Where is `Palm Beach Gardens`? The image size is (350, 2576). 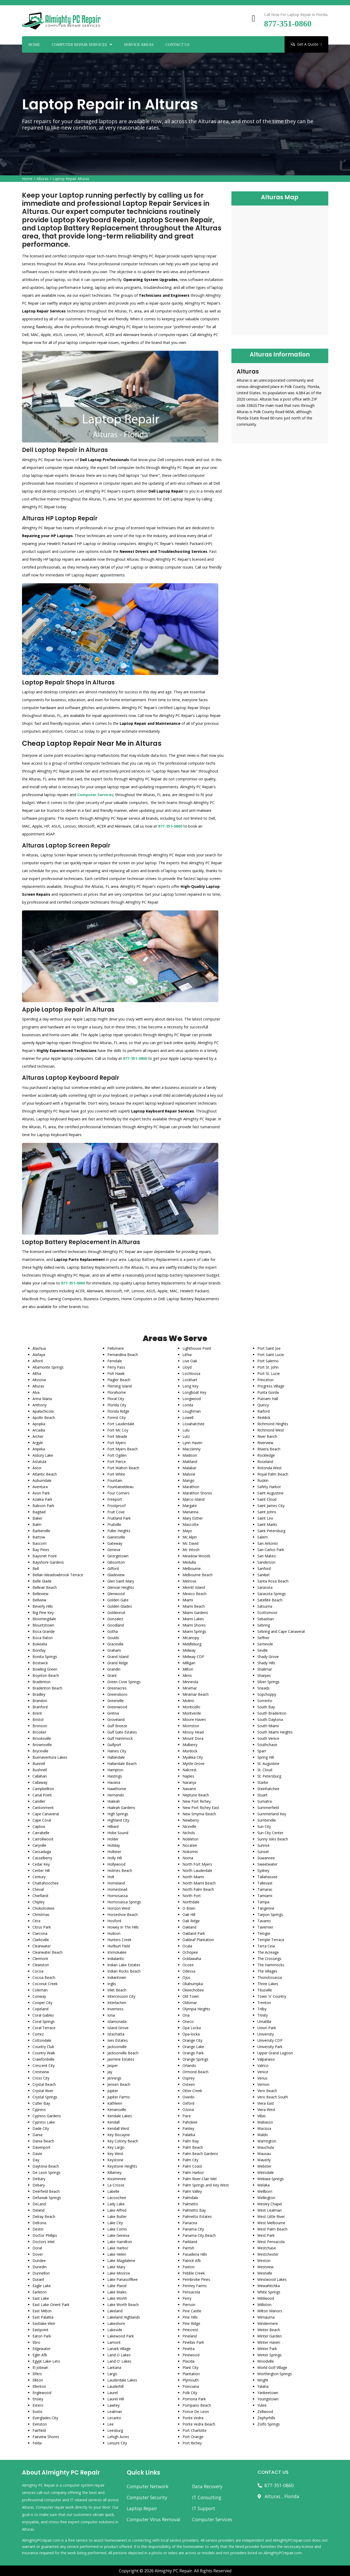
Palm Beach Gardens is located at coordinates (200, 2153).